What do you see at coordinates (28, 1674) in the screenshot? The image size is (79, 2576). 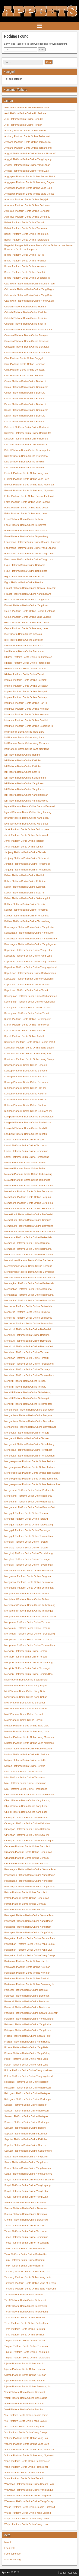 I see `Menyidik Platform Berita Online Terkareditasi` at bounding box center [28, 1674].